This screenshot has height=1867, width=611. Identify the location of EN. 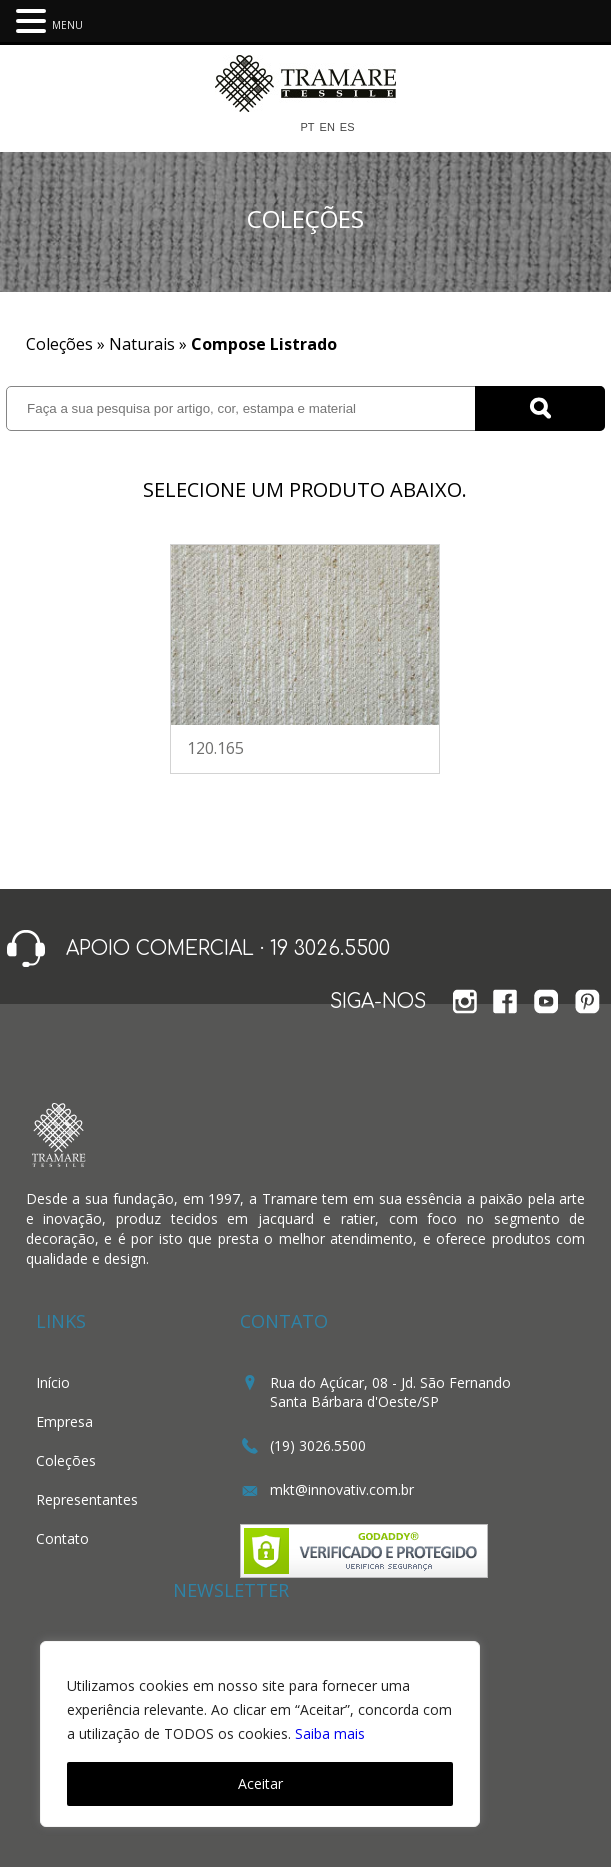
(327, 127).